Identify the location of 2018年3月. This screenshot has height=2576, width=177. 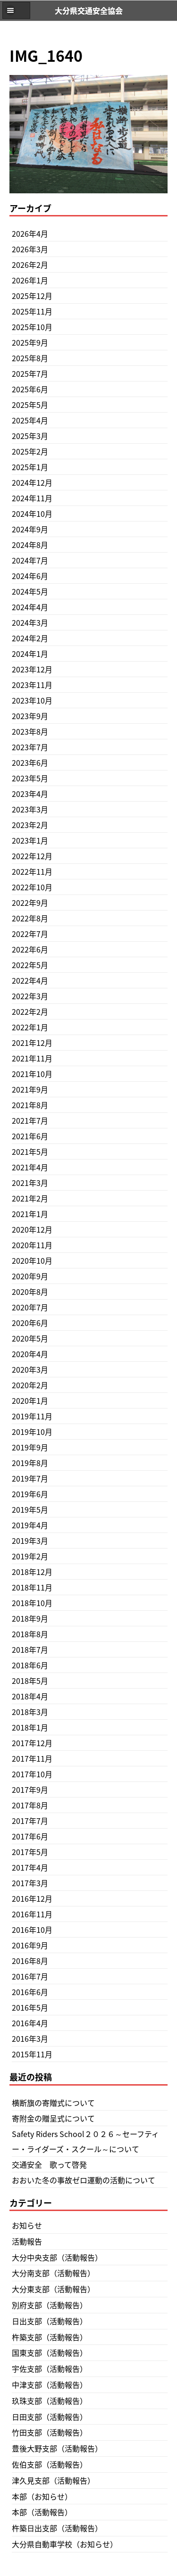
(30, 1711).